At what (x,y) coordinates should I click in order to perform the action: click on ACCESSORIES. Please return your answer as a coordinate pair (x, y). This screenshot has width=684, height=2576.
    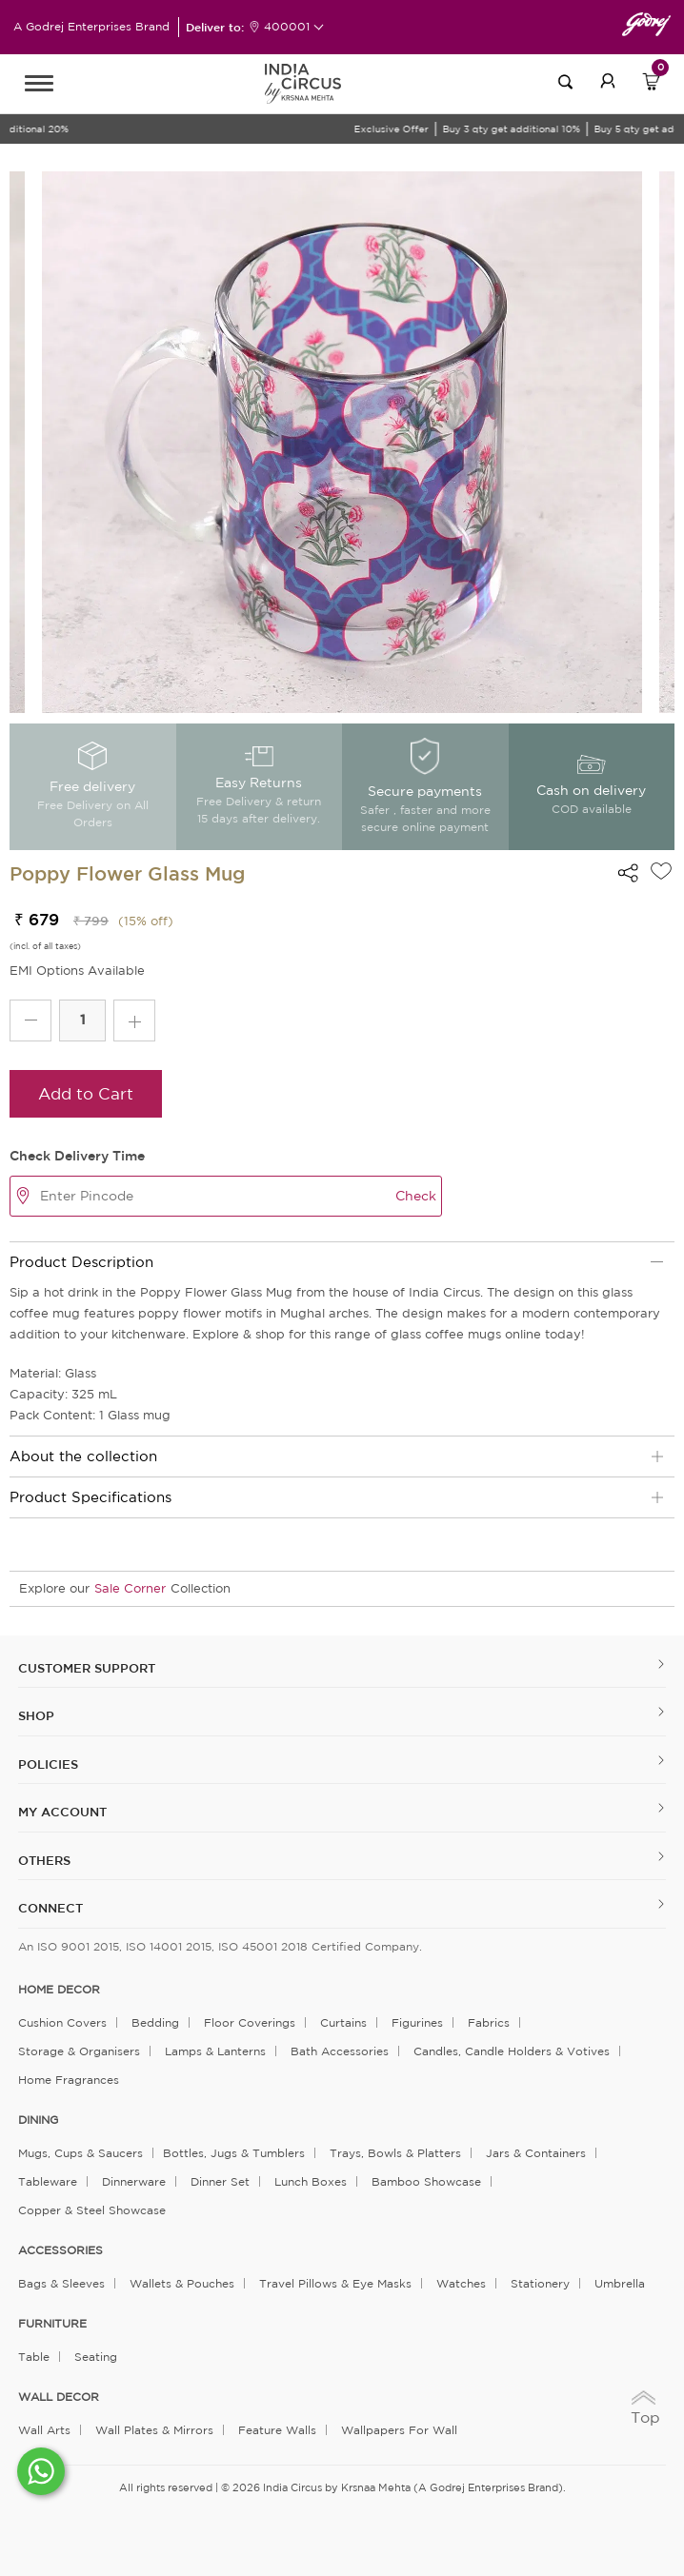
    Looking at the image, I should click on (60, 2250).